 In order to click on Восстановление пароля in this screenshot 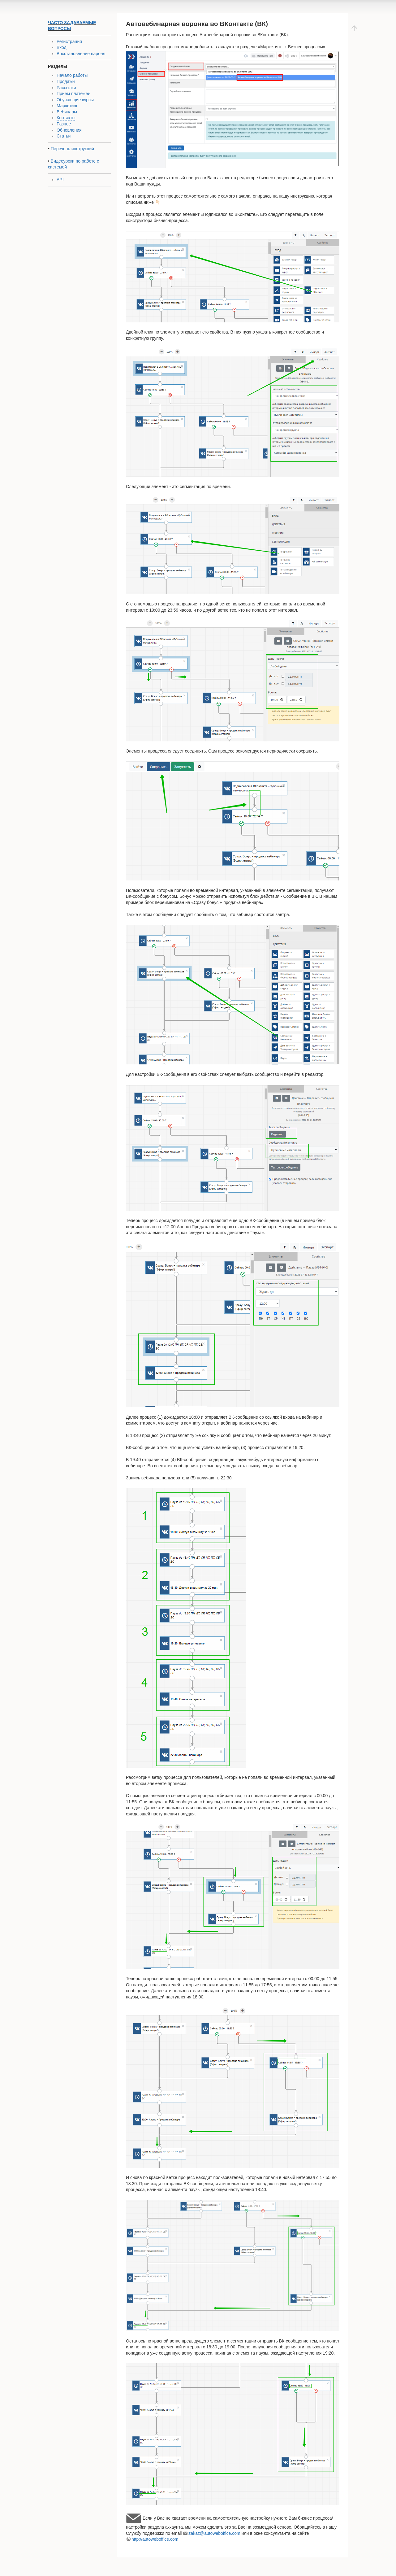, I will do `click(81, 53)`.